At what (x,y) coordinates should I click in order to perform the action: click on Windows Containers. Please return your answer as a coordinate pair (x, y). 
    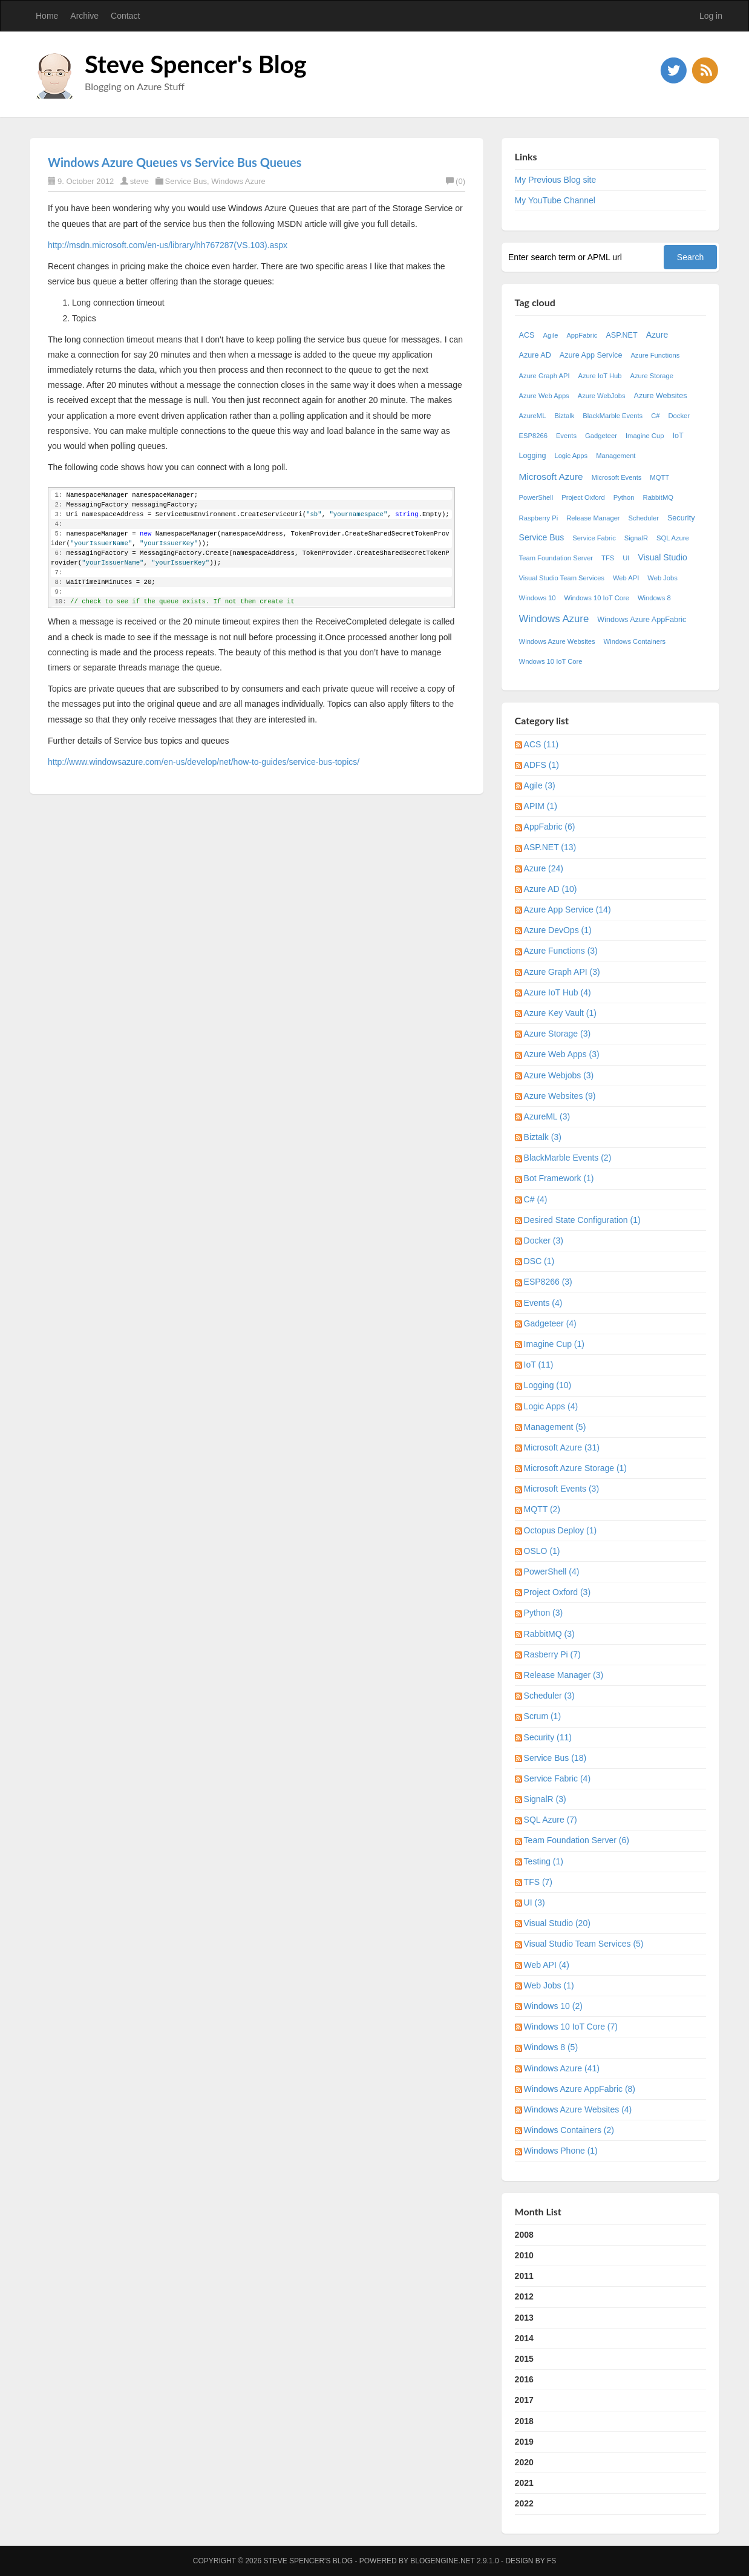
    Looking at the image, I should click on (635, 641).